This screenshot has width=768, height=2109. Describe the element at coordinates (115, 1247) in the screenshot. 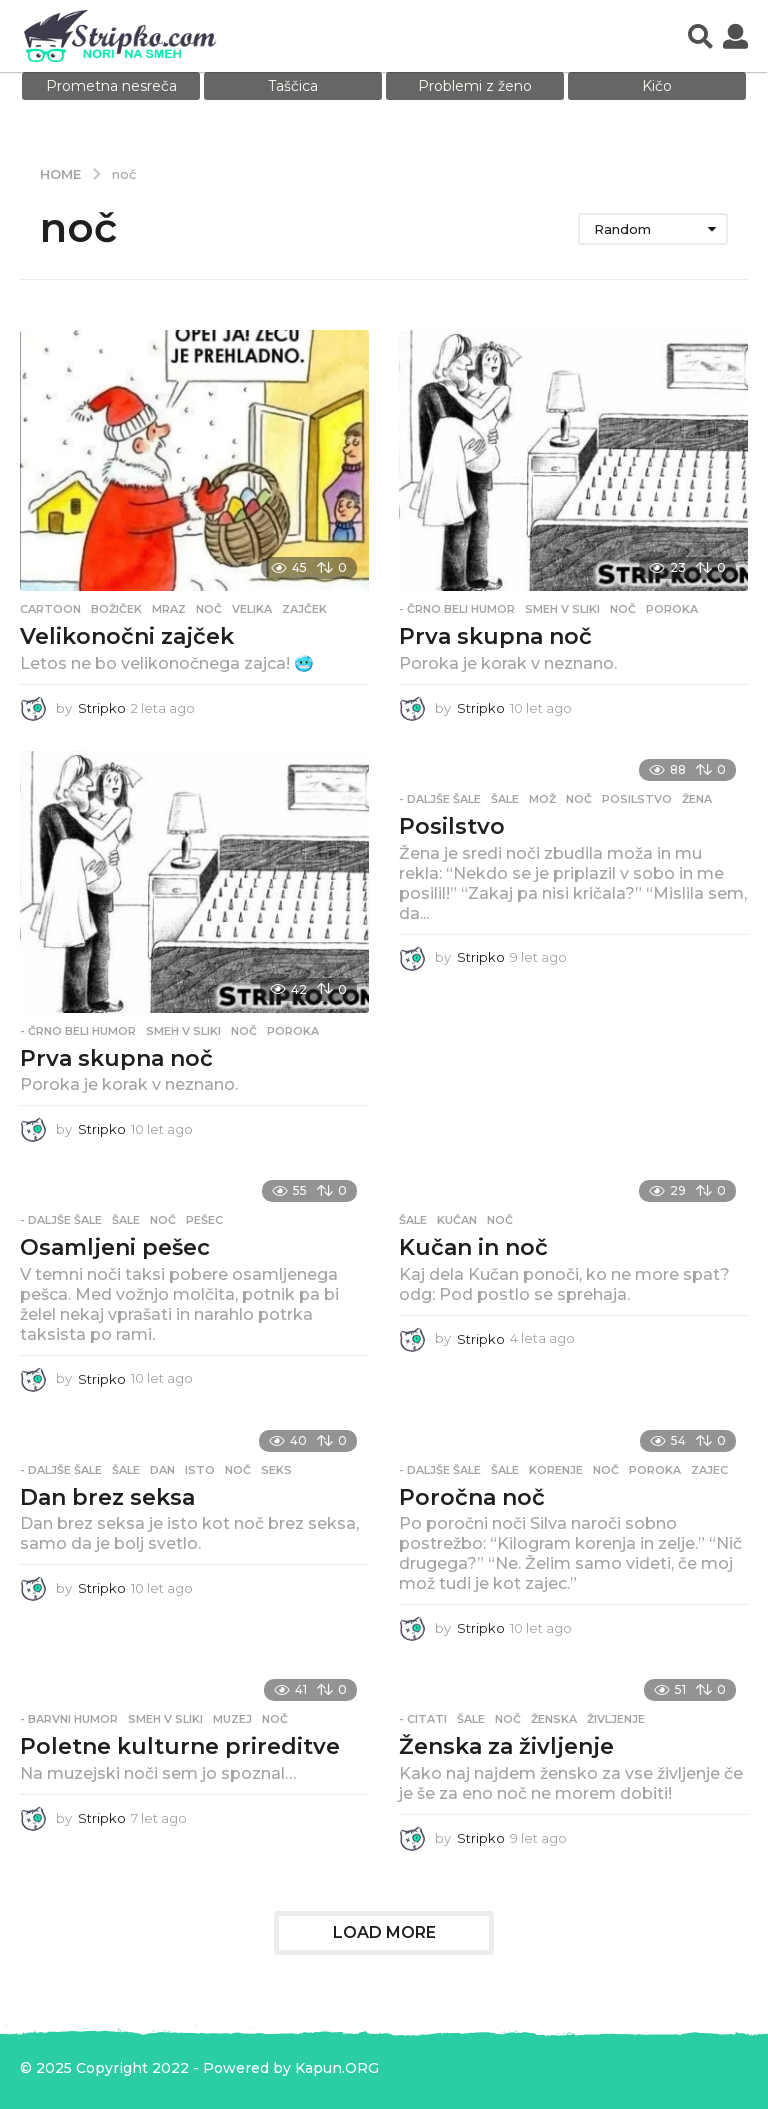

I see `Osamljeni pešec` at that location.